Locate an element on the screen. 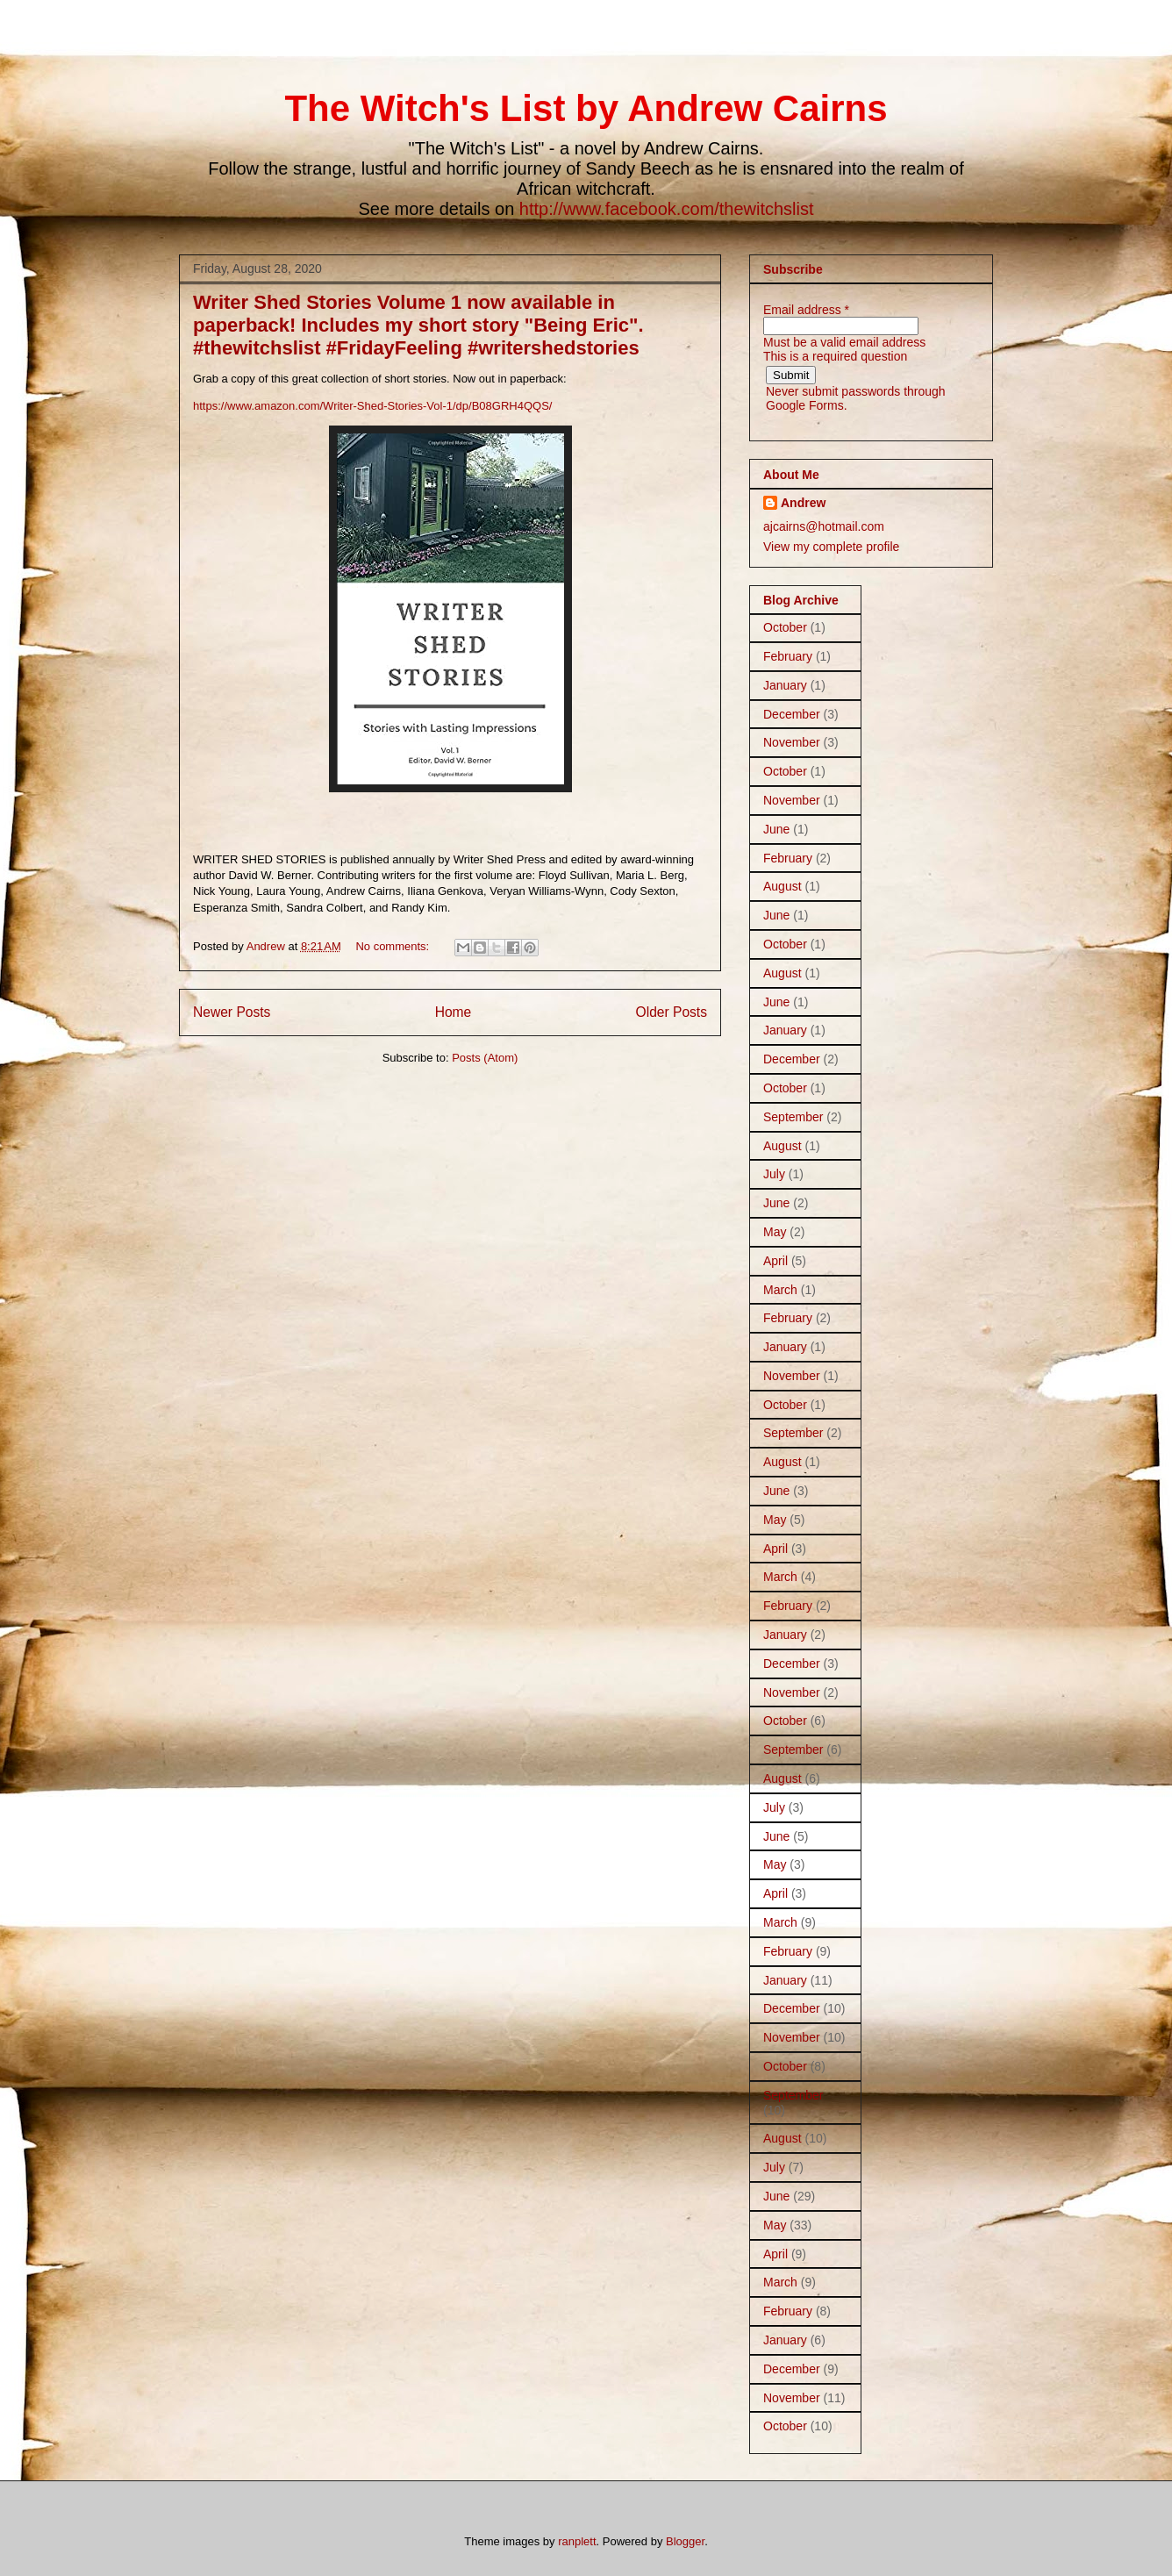 This screenshot has height=2576, width=1172. January is located at coordinates (785, 685).